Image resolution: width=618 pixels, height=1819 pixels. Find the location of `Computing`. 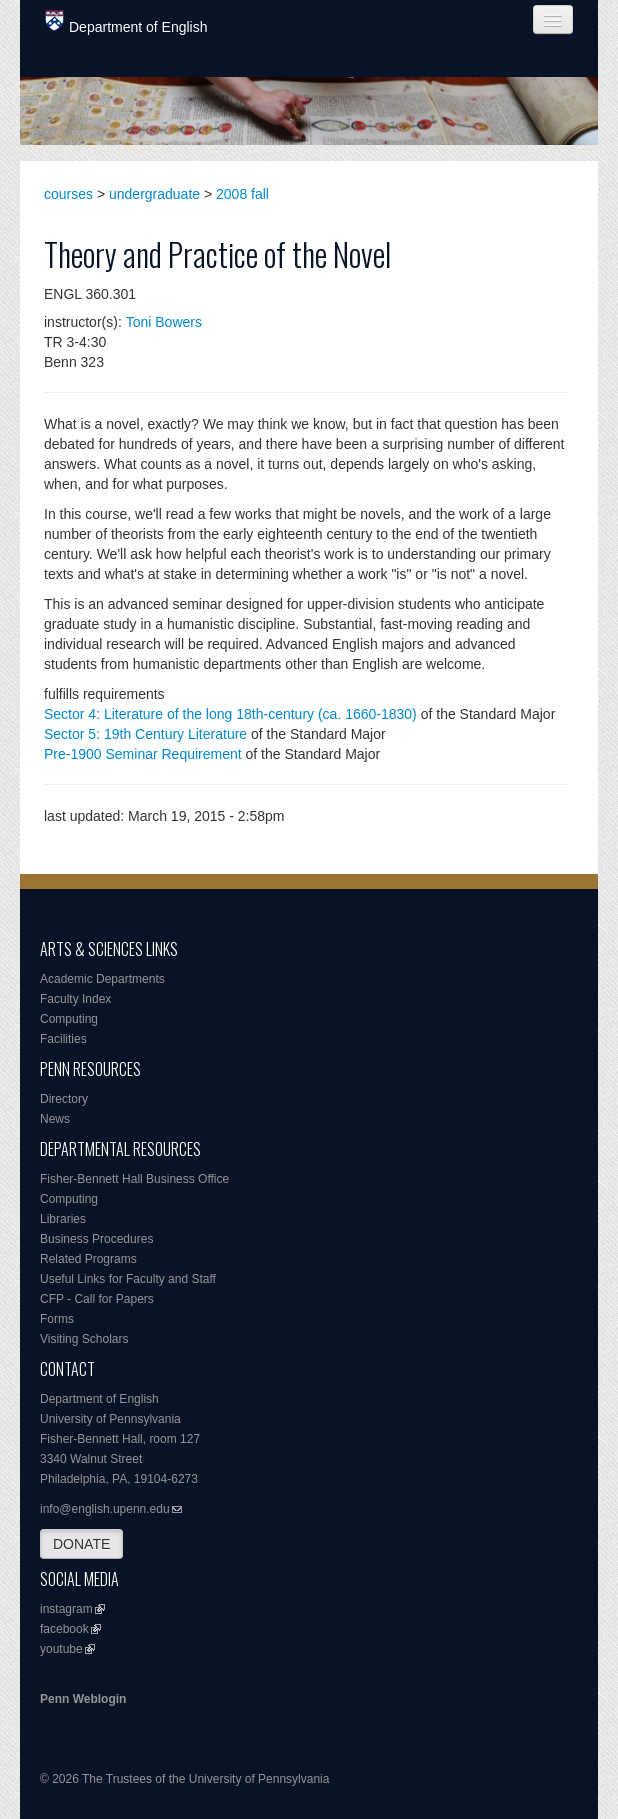

Computing is located at coordinates (69, 1019).